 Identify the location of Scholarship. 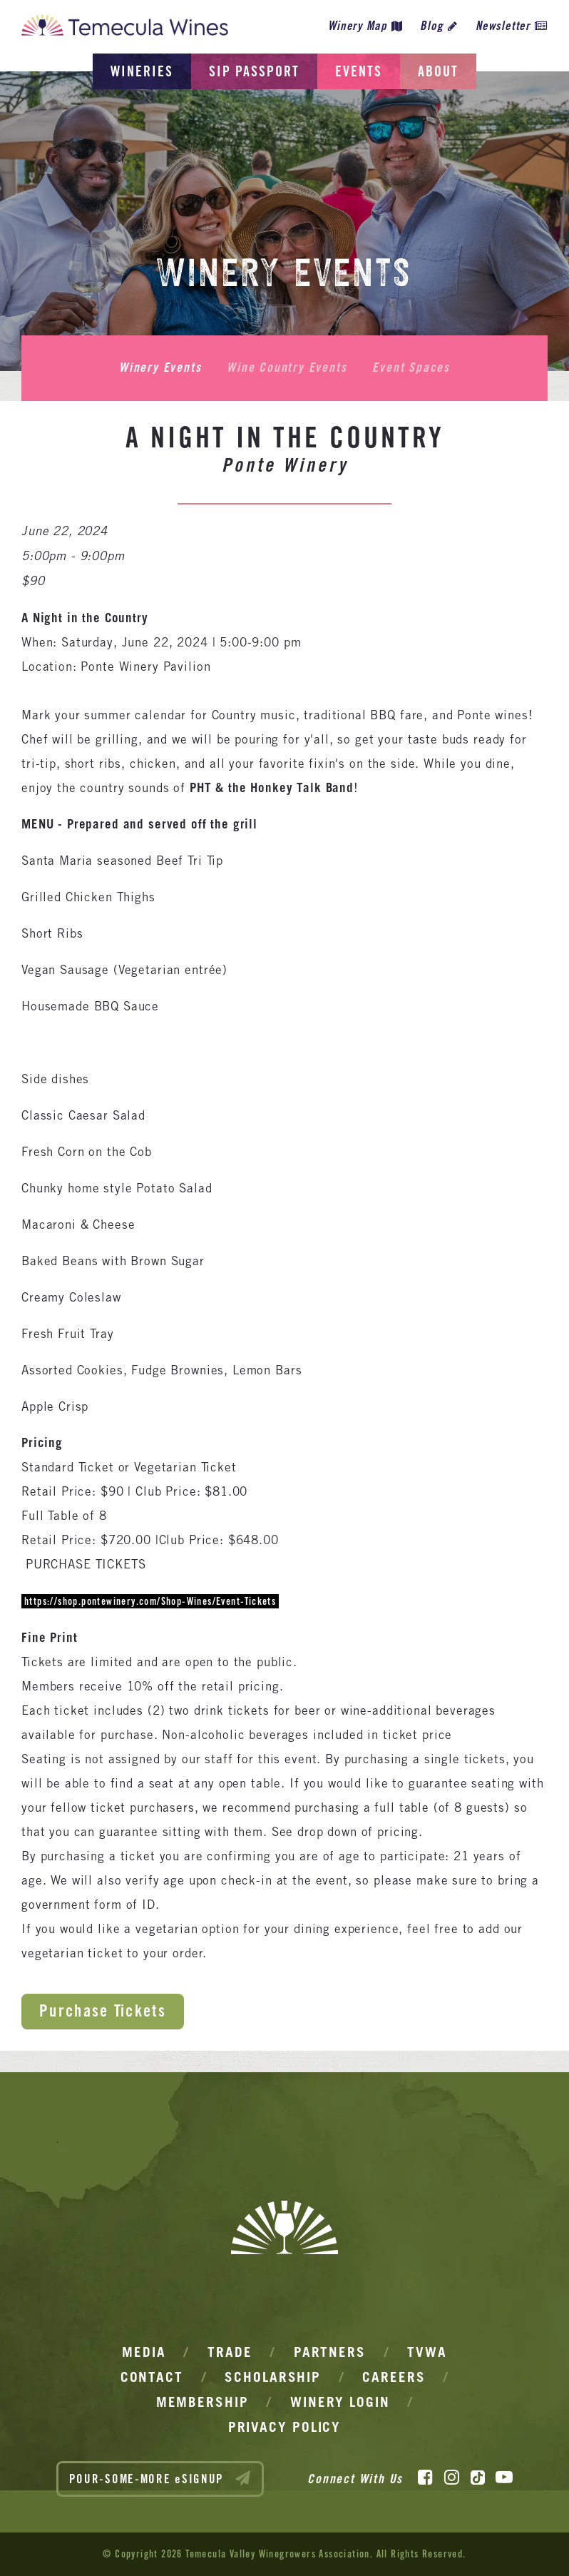
(273, 2377).